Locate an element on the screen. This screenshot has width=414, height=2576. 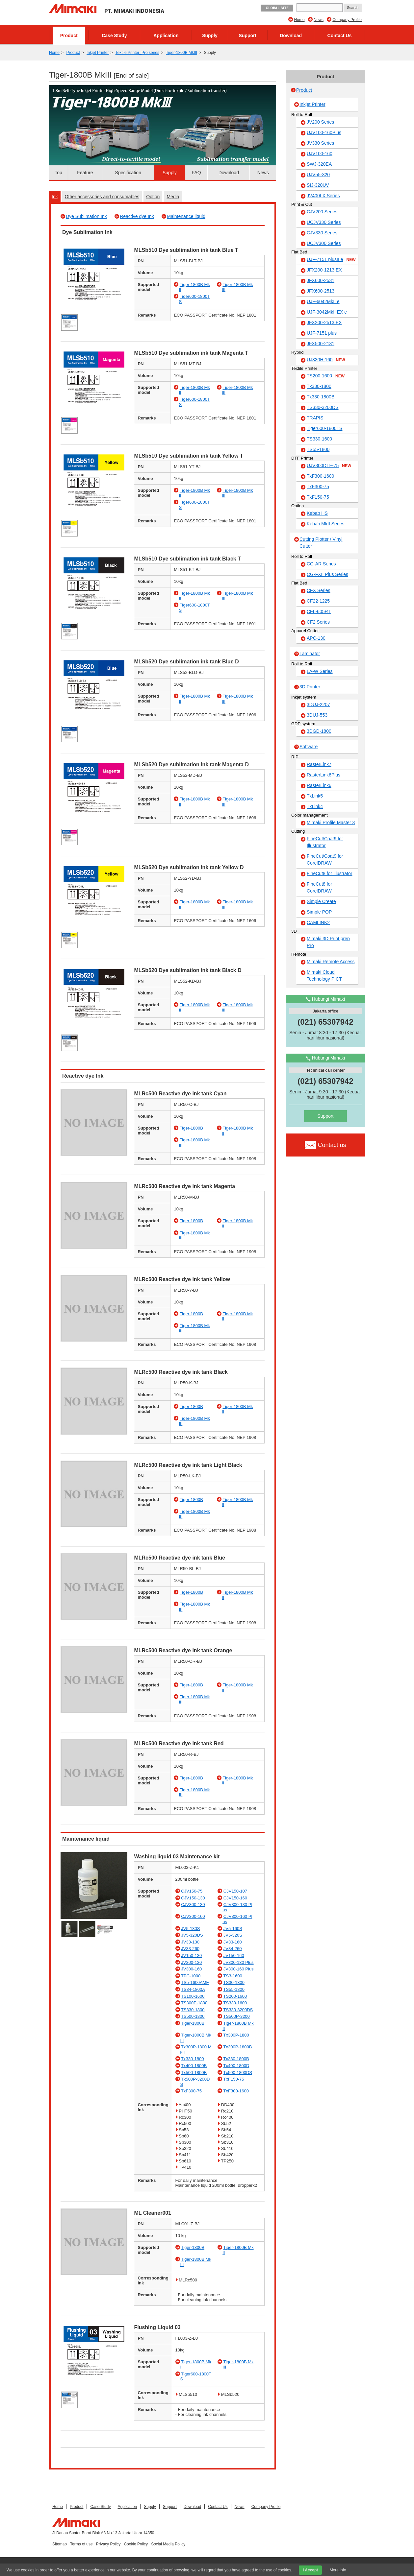
TS30-1300 is located at coordinates (234, 1982).